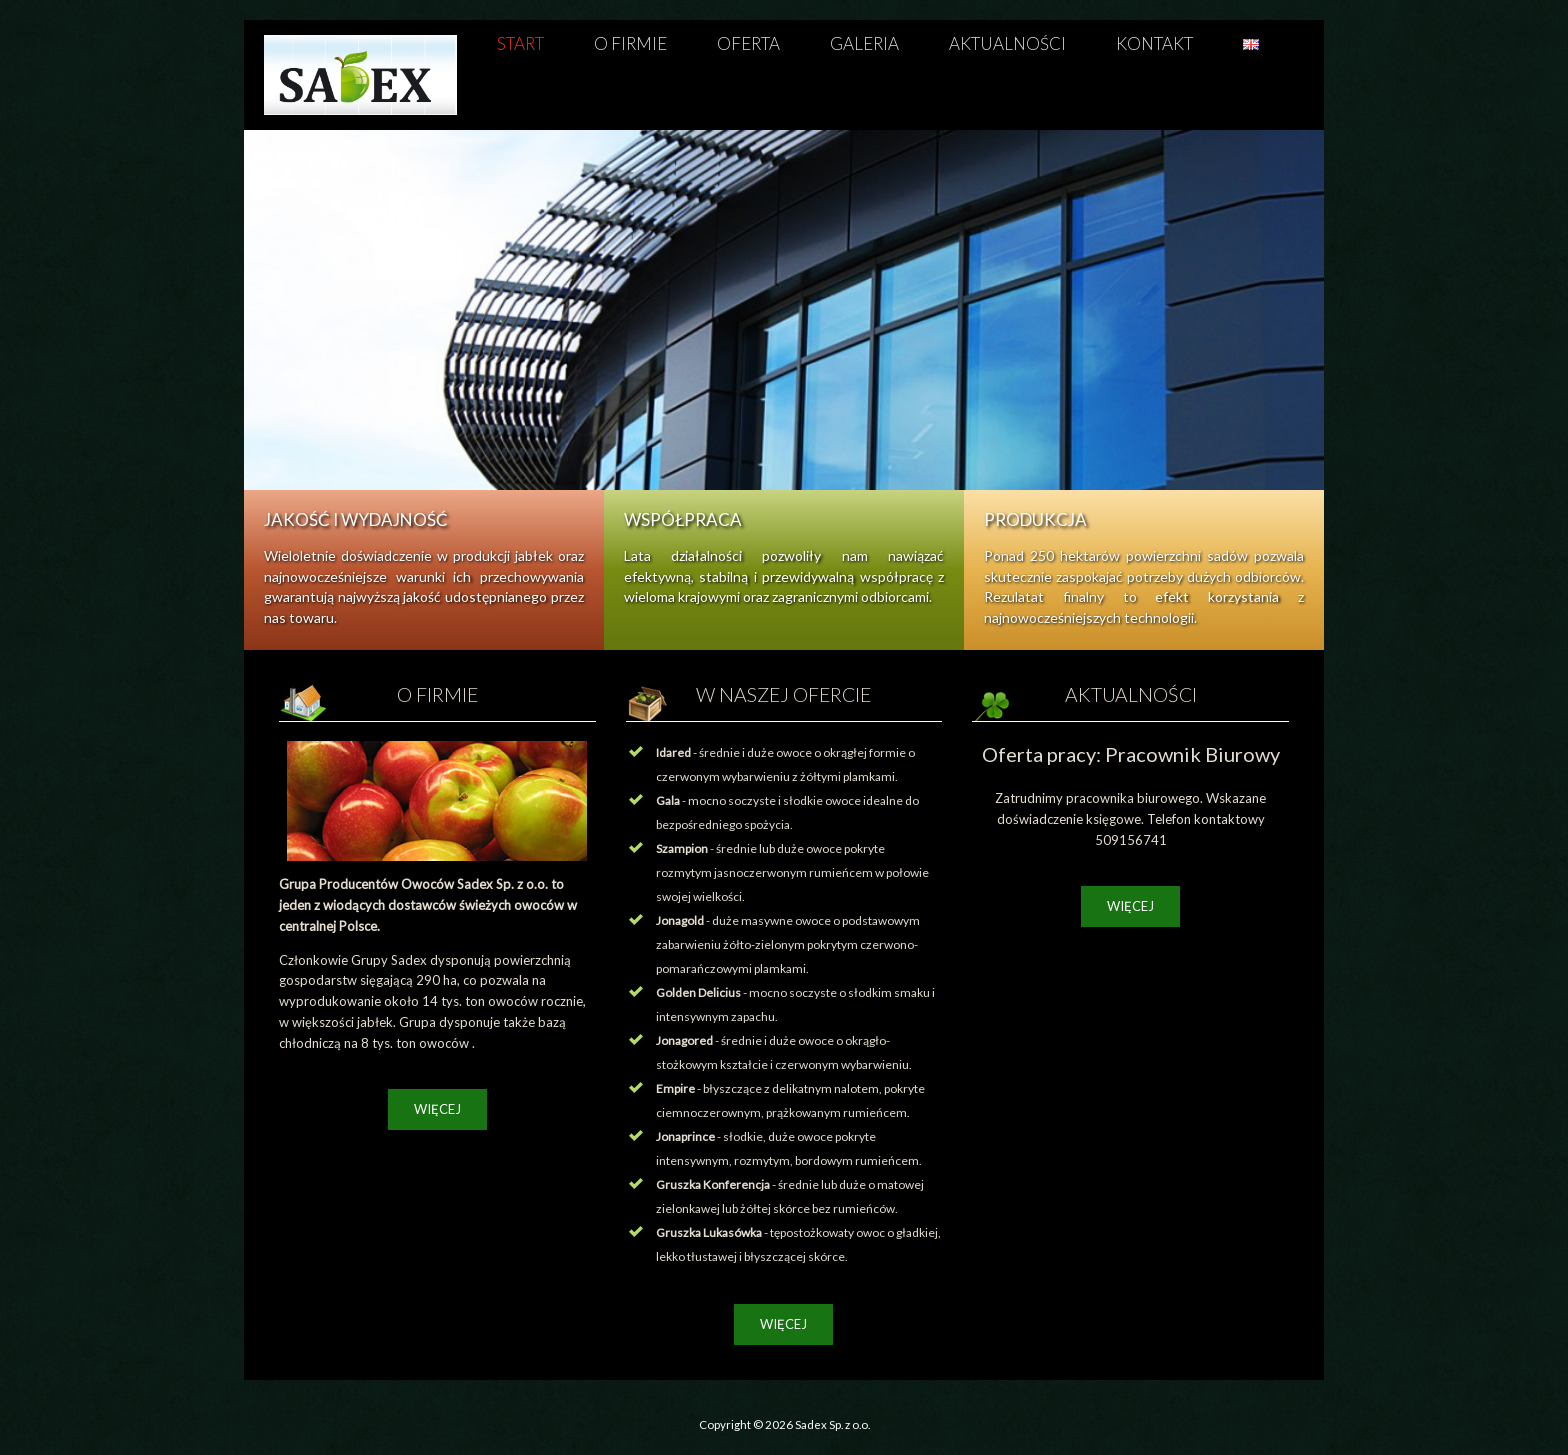  Describe the element at coordinates (748, 43) in the screenshot. I see `Oferta` at that location.